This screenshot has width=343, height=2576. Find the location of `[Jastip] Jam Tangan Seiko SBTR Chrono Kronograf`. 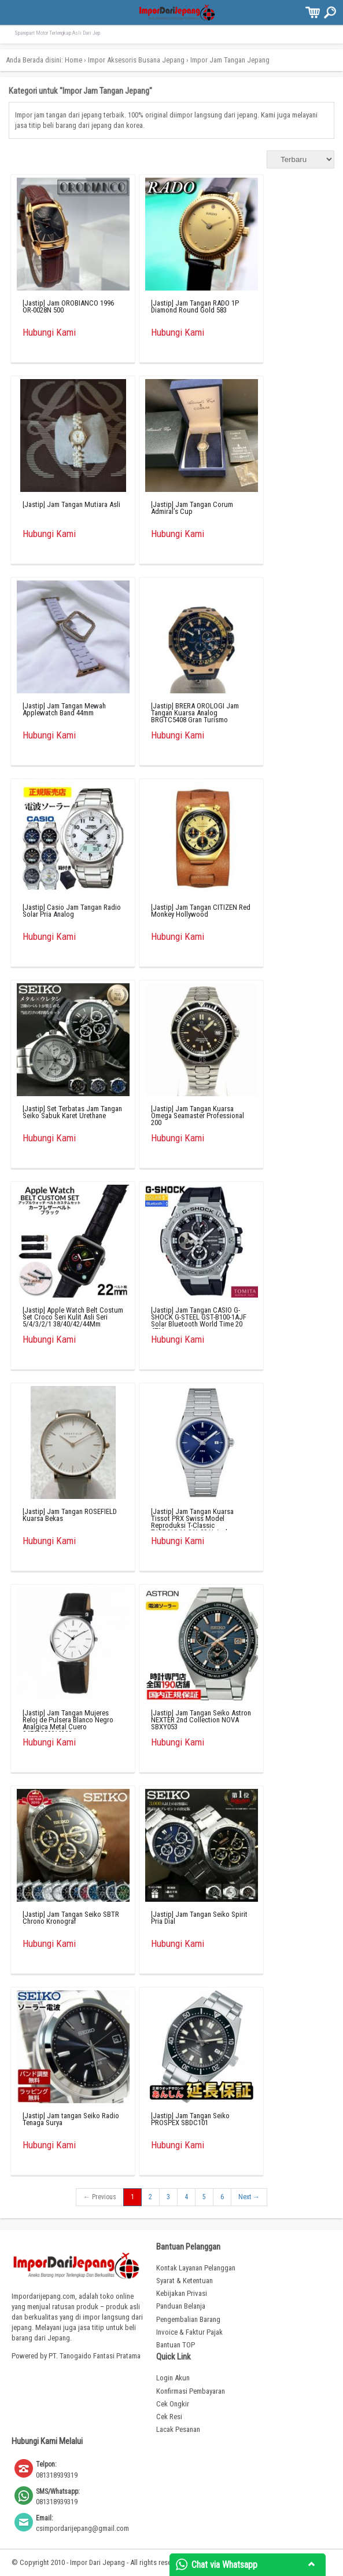

[Jastip] Jam Tangan Seiko SBTR Chrono Kronograf is located at coordinates (71, 1917).